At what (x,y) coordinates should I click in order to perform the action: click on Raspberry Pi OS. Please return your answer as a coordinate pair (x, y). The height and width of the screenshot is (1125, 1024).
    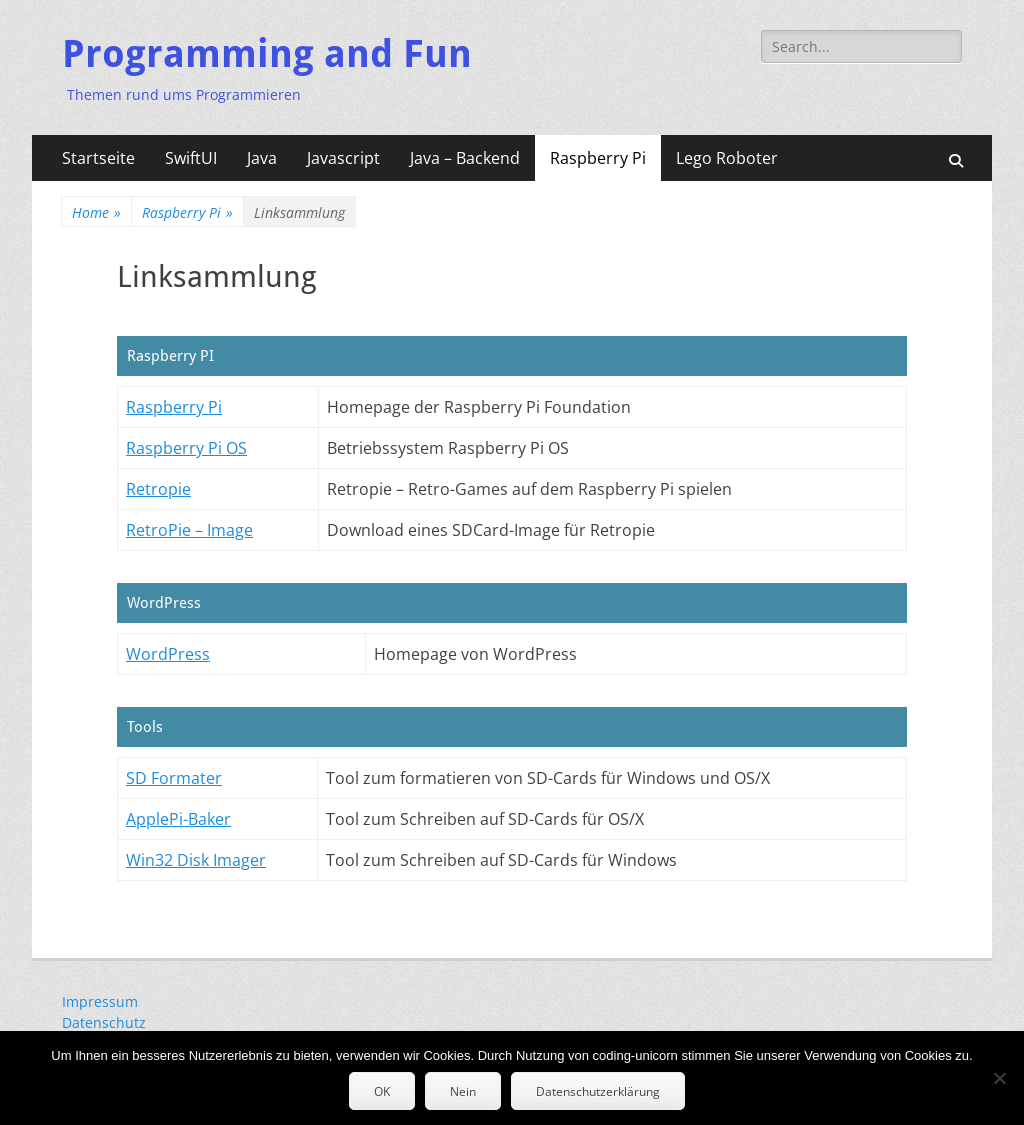
    Looking at the image, I should click on (186, 448).